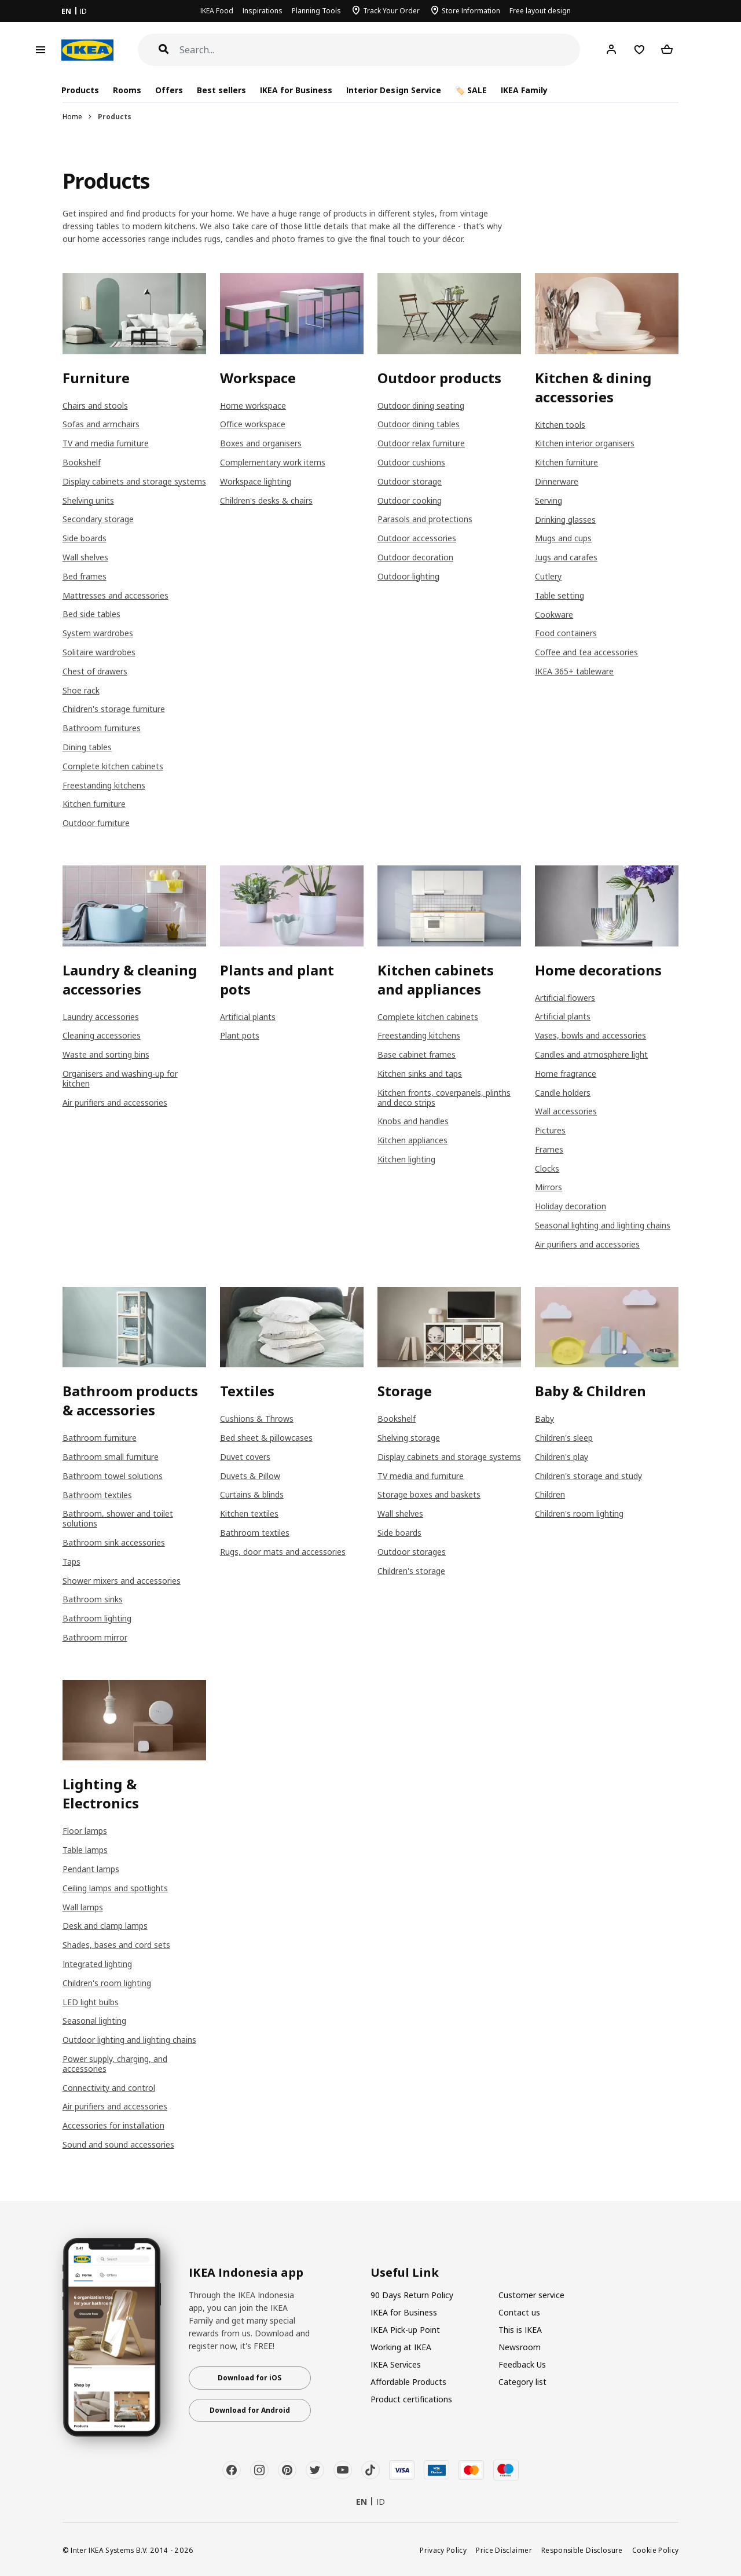 The width and height of the screenshot is (741, 2576). I want to click on Drinking glasses, so click(565, 519).